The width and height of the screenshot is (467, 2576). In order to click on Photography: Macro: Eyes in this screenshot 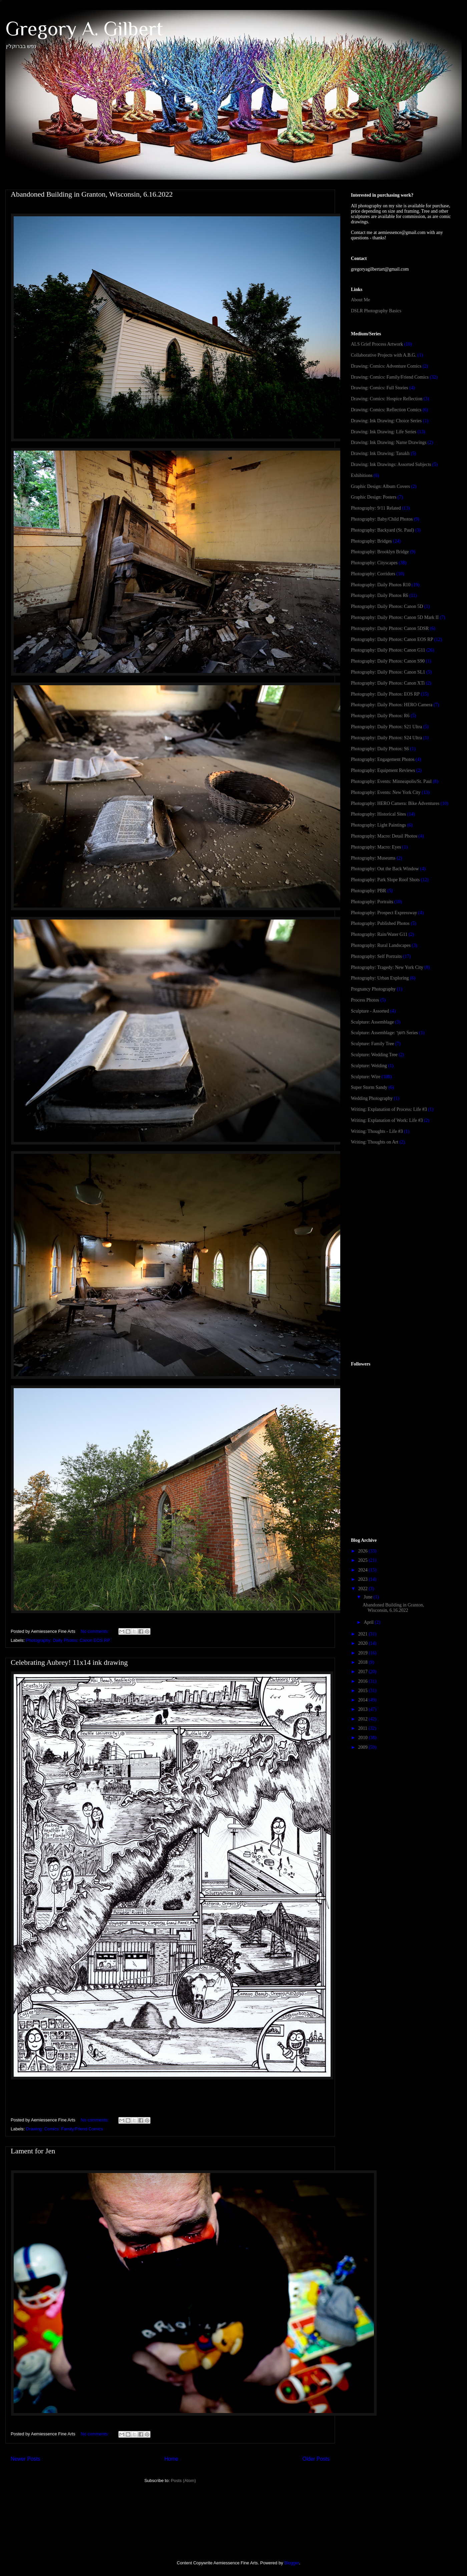, I will do `click(376, 847)`.